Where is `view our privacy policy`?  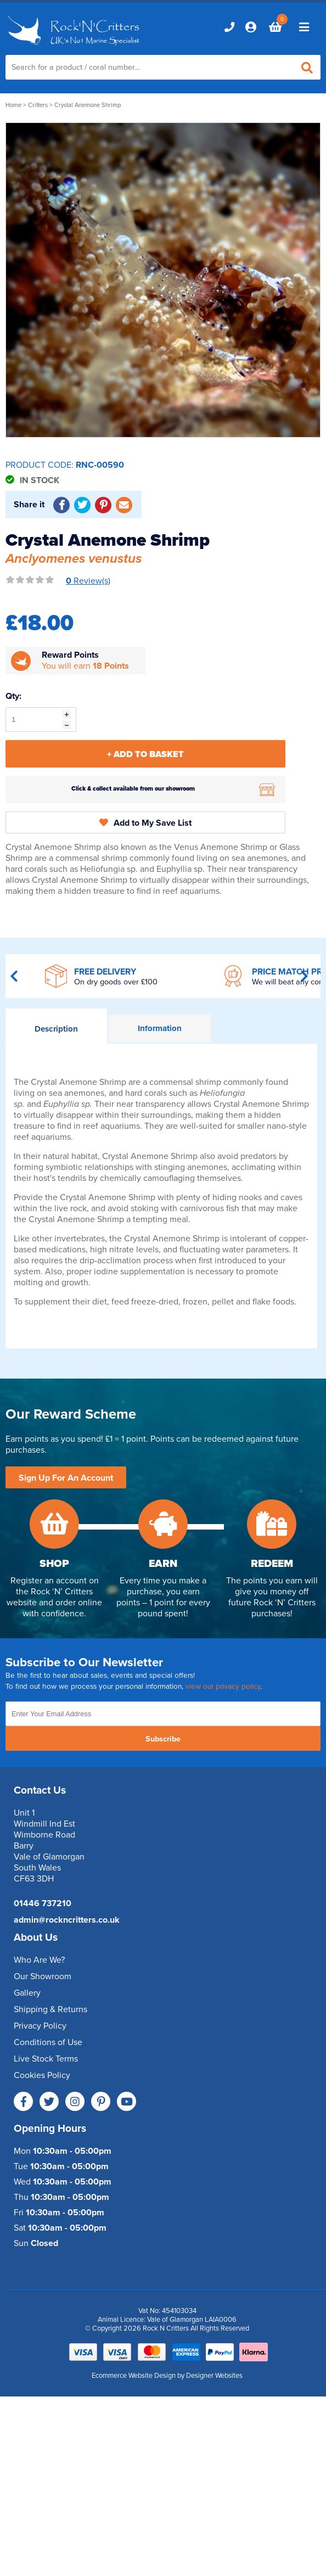 view our privacy policy is located at coordinates (223, 1686).